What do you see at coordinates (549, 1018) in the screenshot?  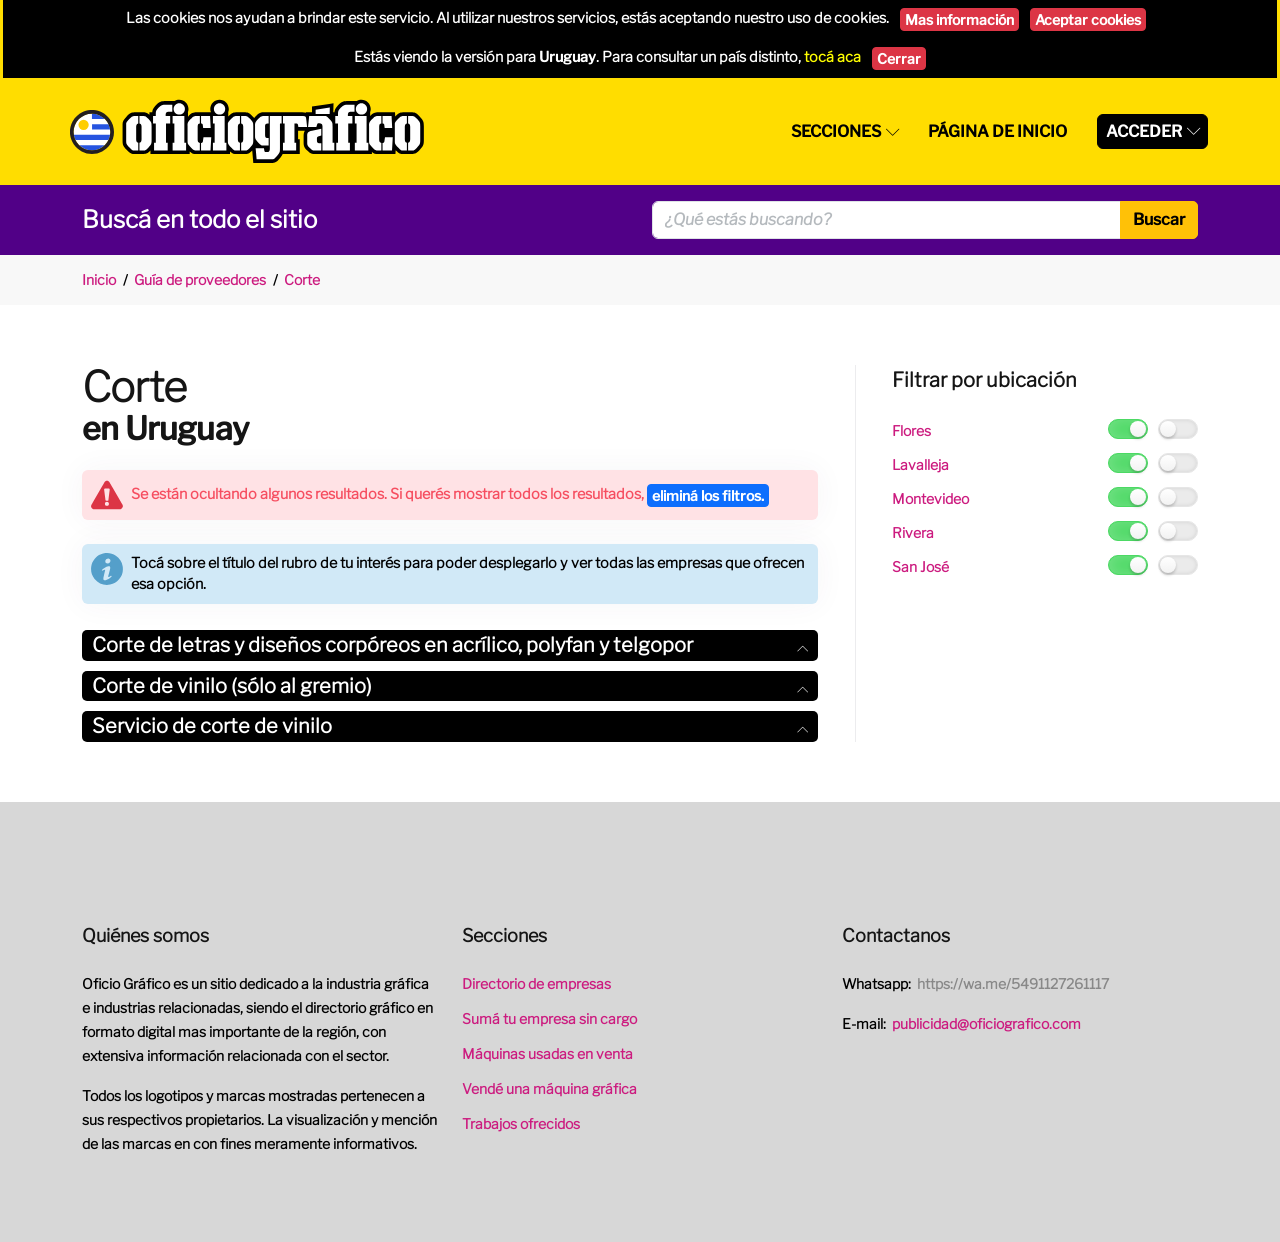 I see `Sumá tu empresa sin cargo` at bounding box center [549, 1018].